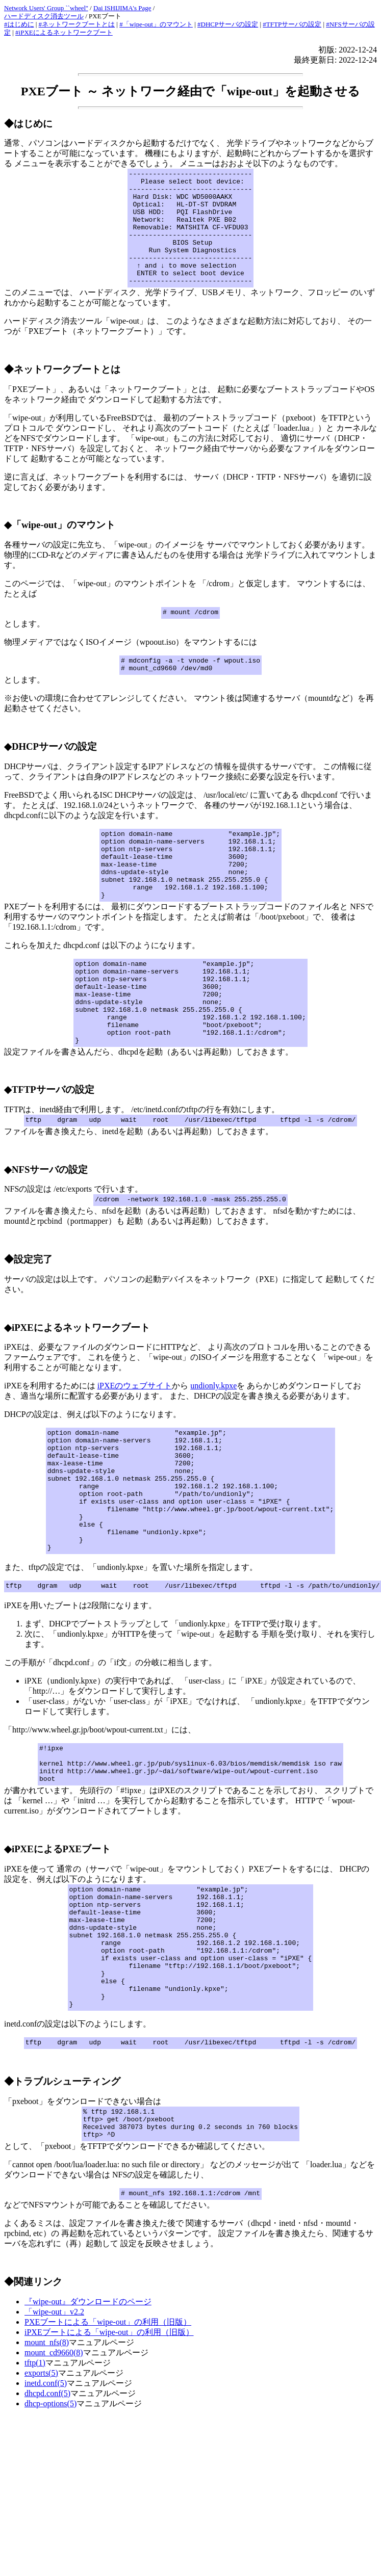 The image size is (381, 2576). Describe the element at coordinates (109, 2460) in the screenshot. I see `iPXEブートによる「wipe-out」の利用（旧版）` at that location.